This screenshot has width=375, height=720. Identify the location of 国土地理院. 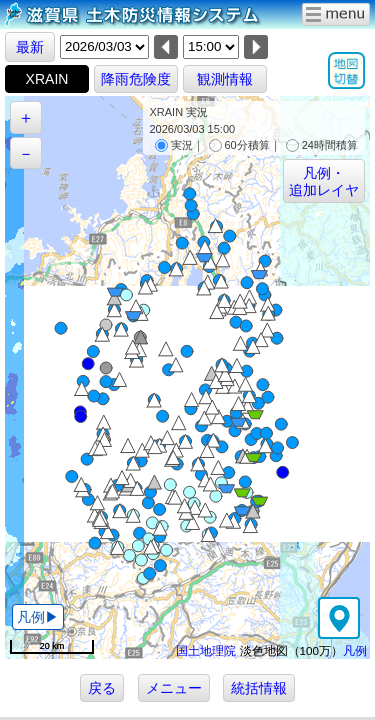
(206, 650).